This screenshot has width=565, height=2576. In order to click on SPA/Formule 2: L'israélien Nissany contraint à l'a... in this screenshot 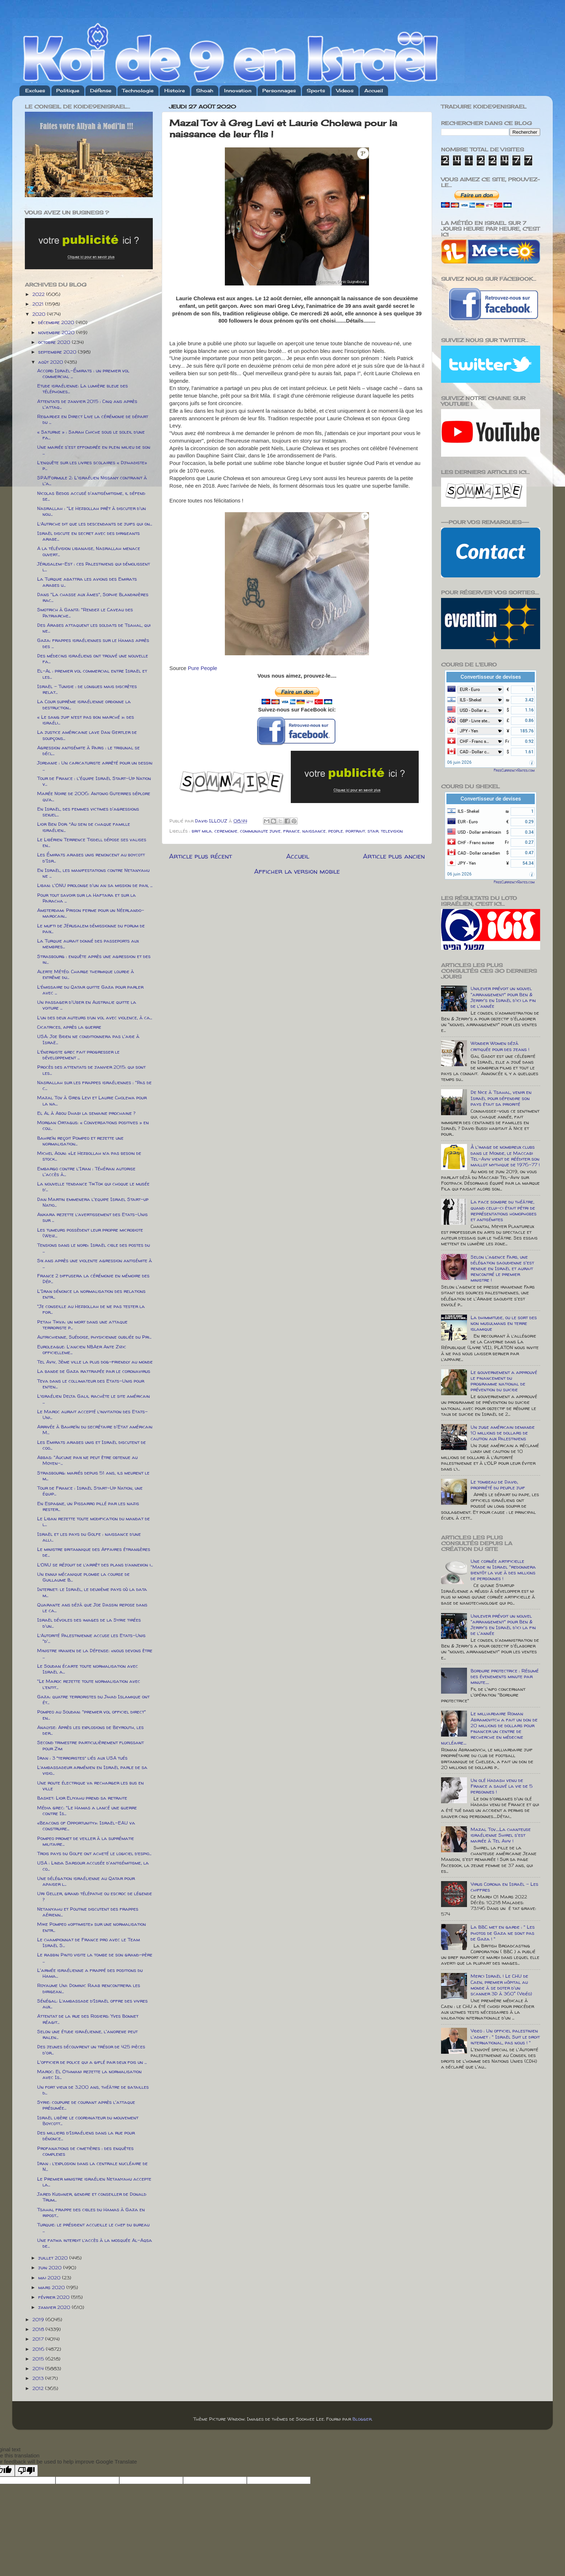, I will do `click(92, 480)`.